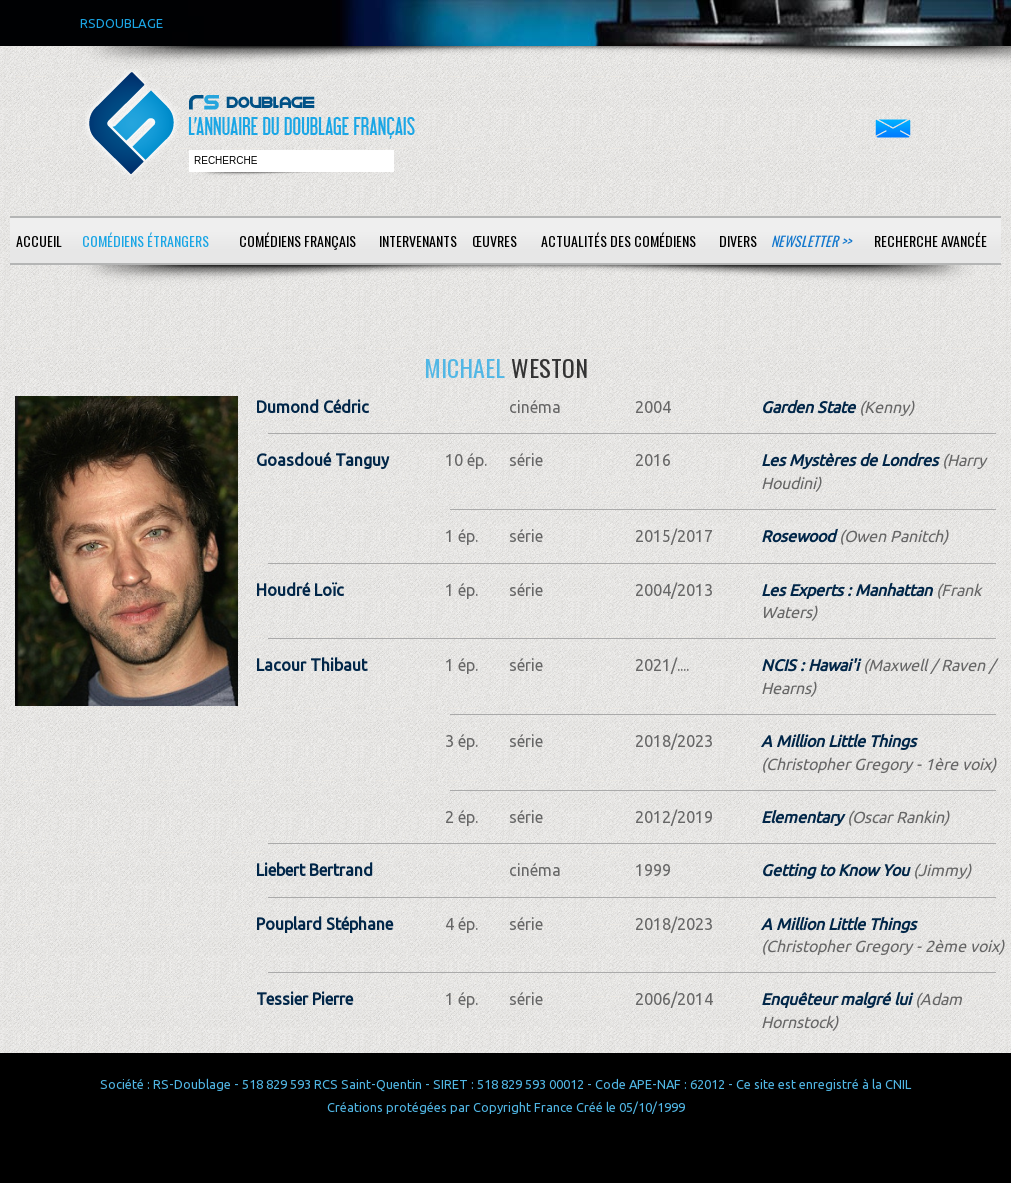 The width and height of the screenshot is (1011, 1183). What do you see at coordinates (810, 665) in the screenshot?
I see `NCIS : Hawai'i` at bounding box center [810, 665].